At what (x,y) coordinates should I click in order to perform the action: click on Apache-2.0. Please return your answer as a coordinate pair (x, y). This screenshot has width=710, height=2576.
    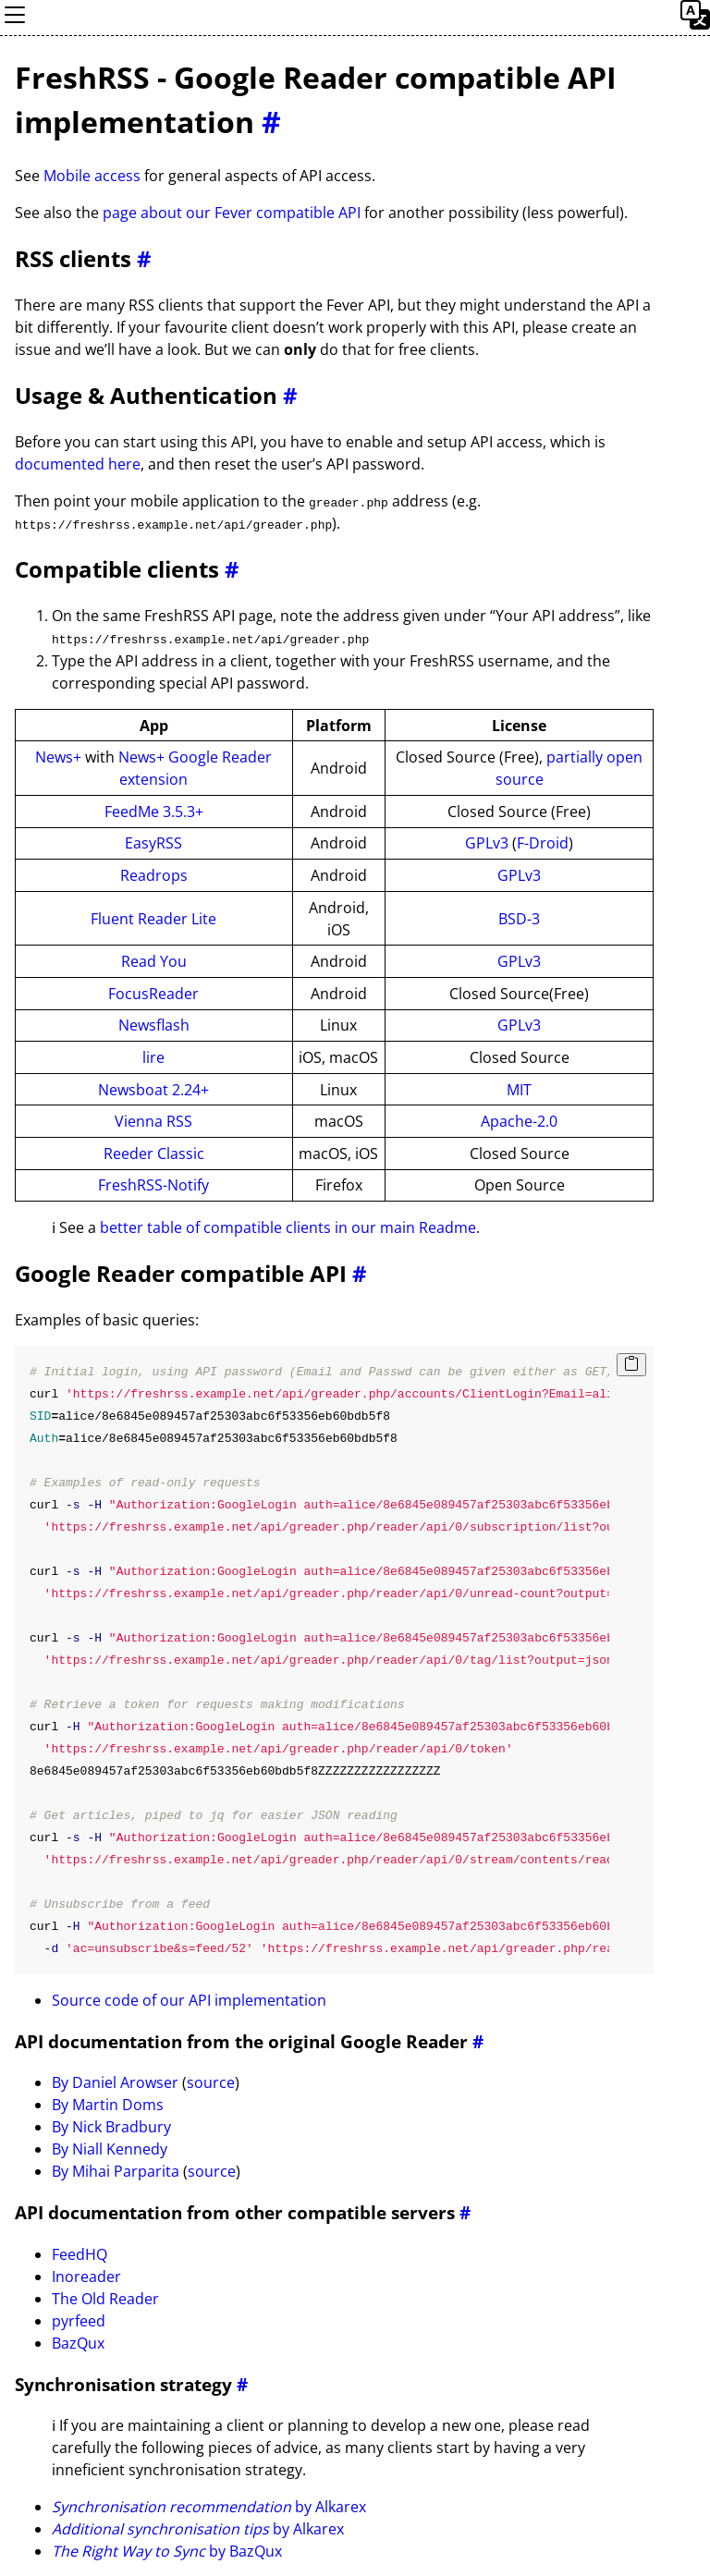
    Looking at the image, I should click on (519, 1120).